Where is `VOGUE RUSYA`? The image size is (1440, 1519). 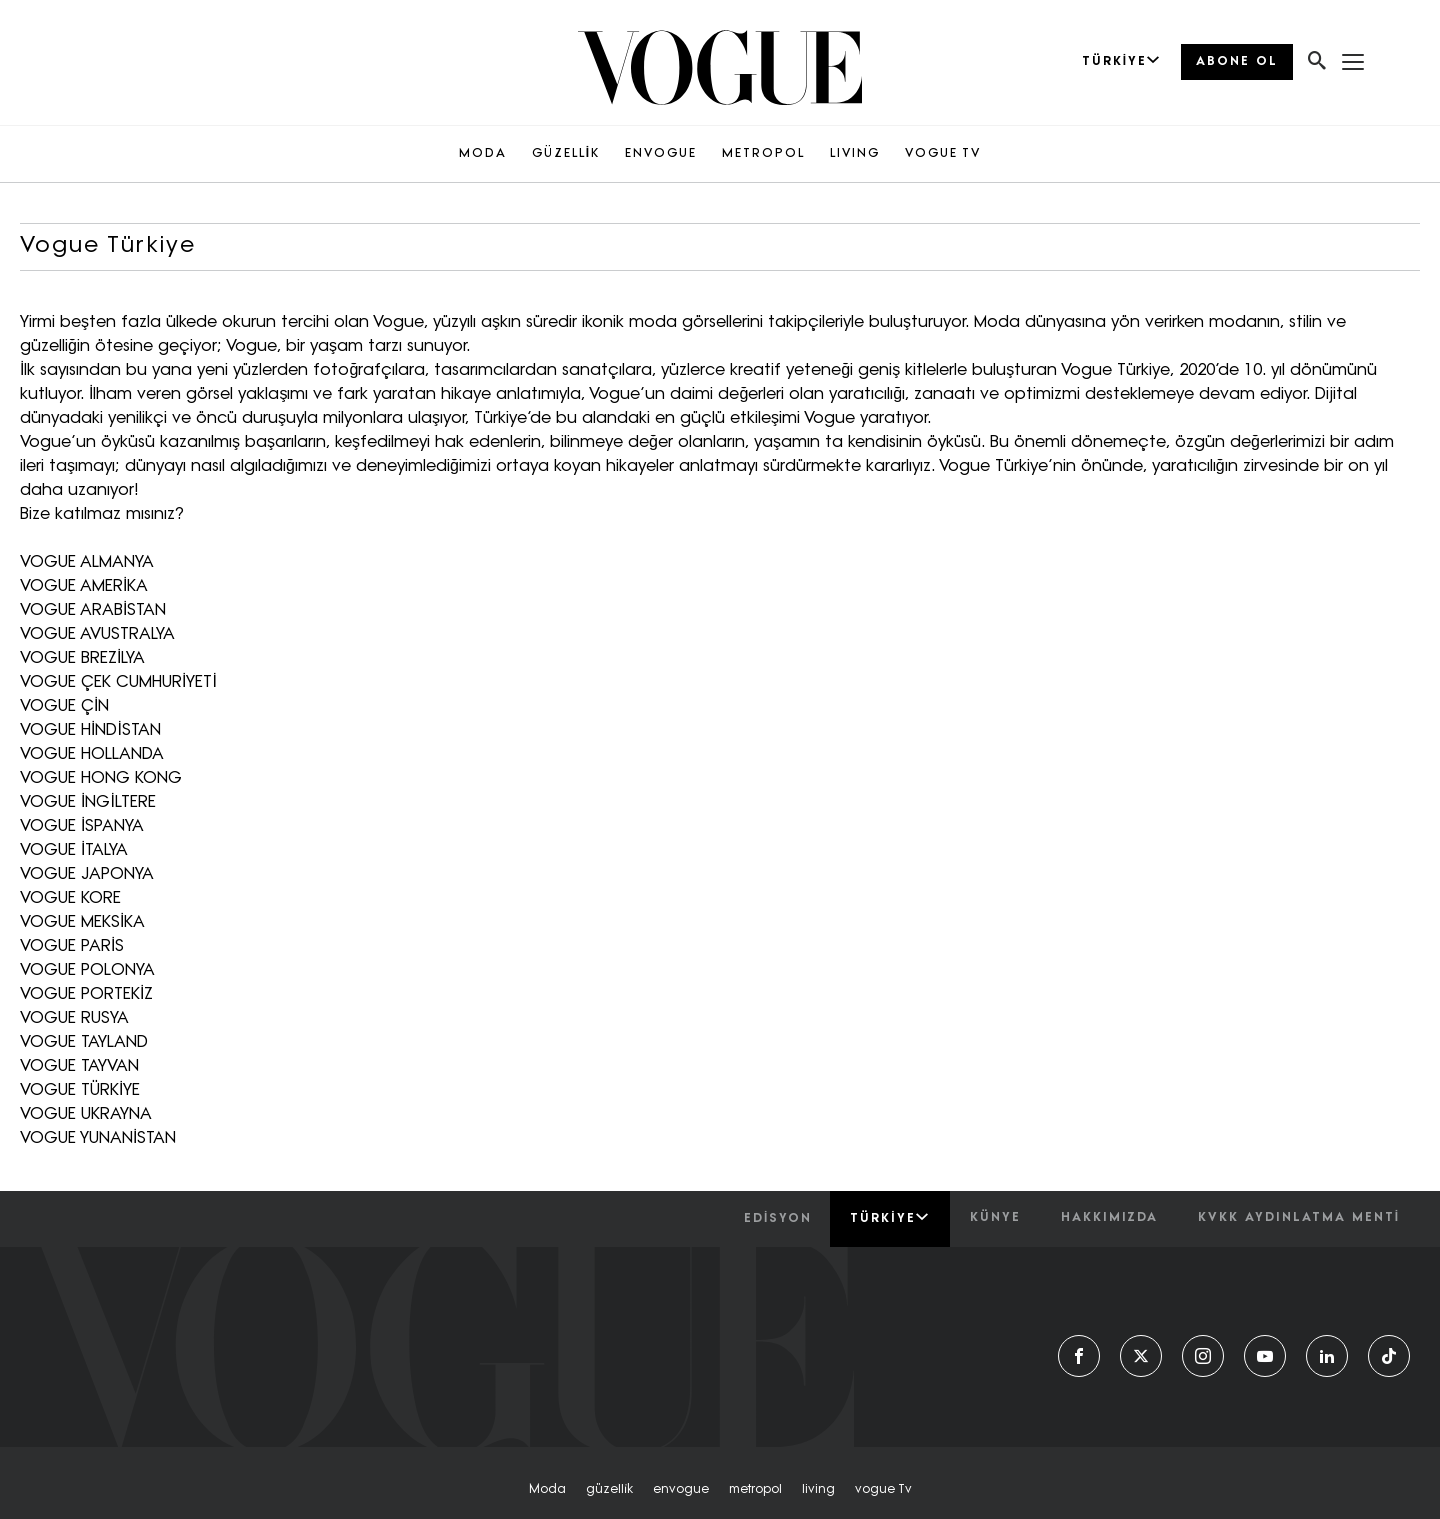
VOGUE RUSYA is located at coordinates (74, 1019).